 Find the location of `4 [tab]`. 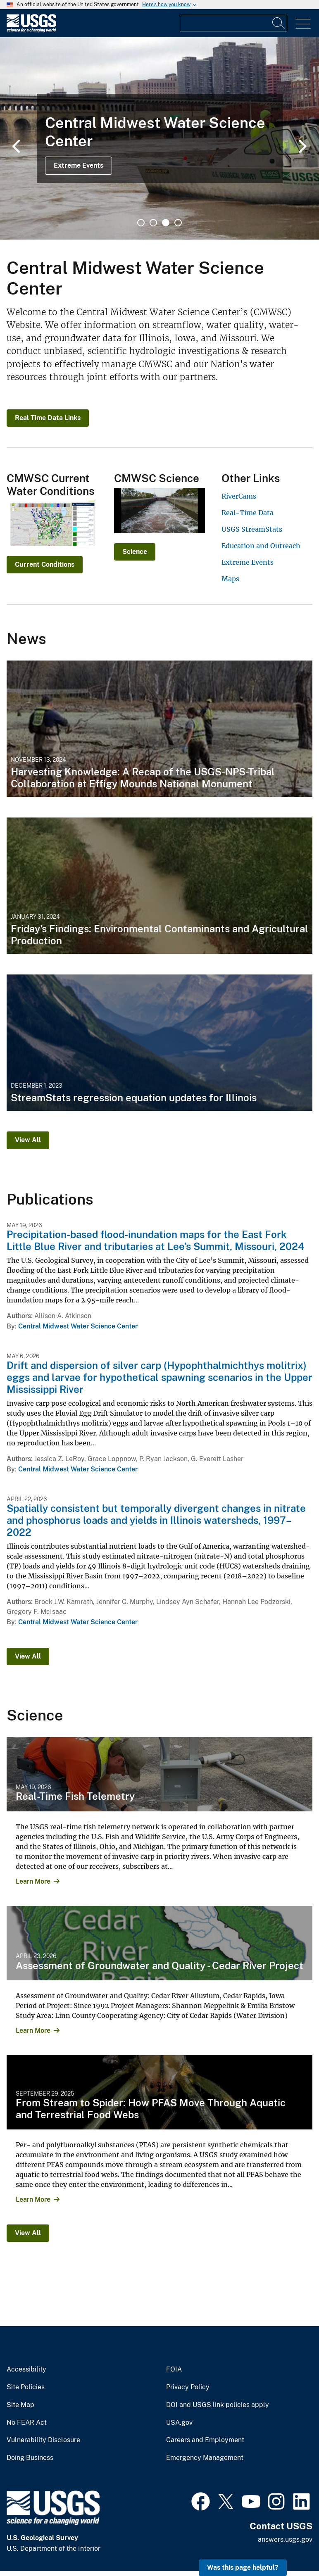

4 [tab] is located at coordinates (178, 222).